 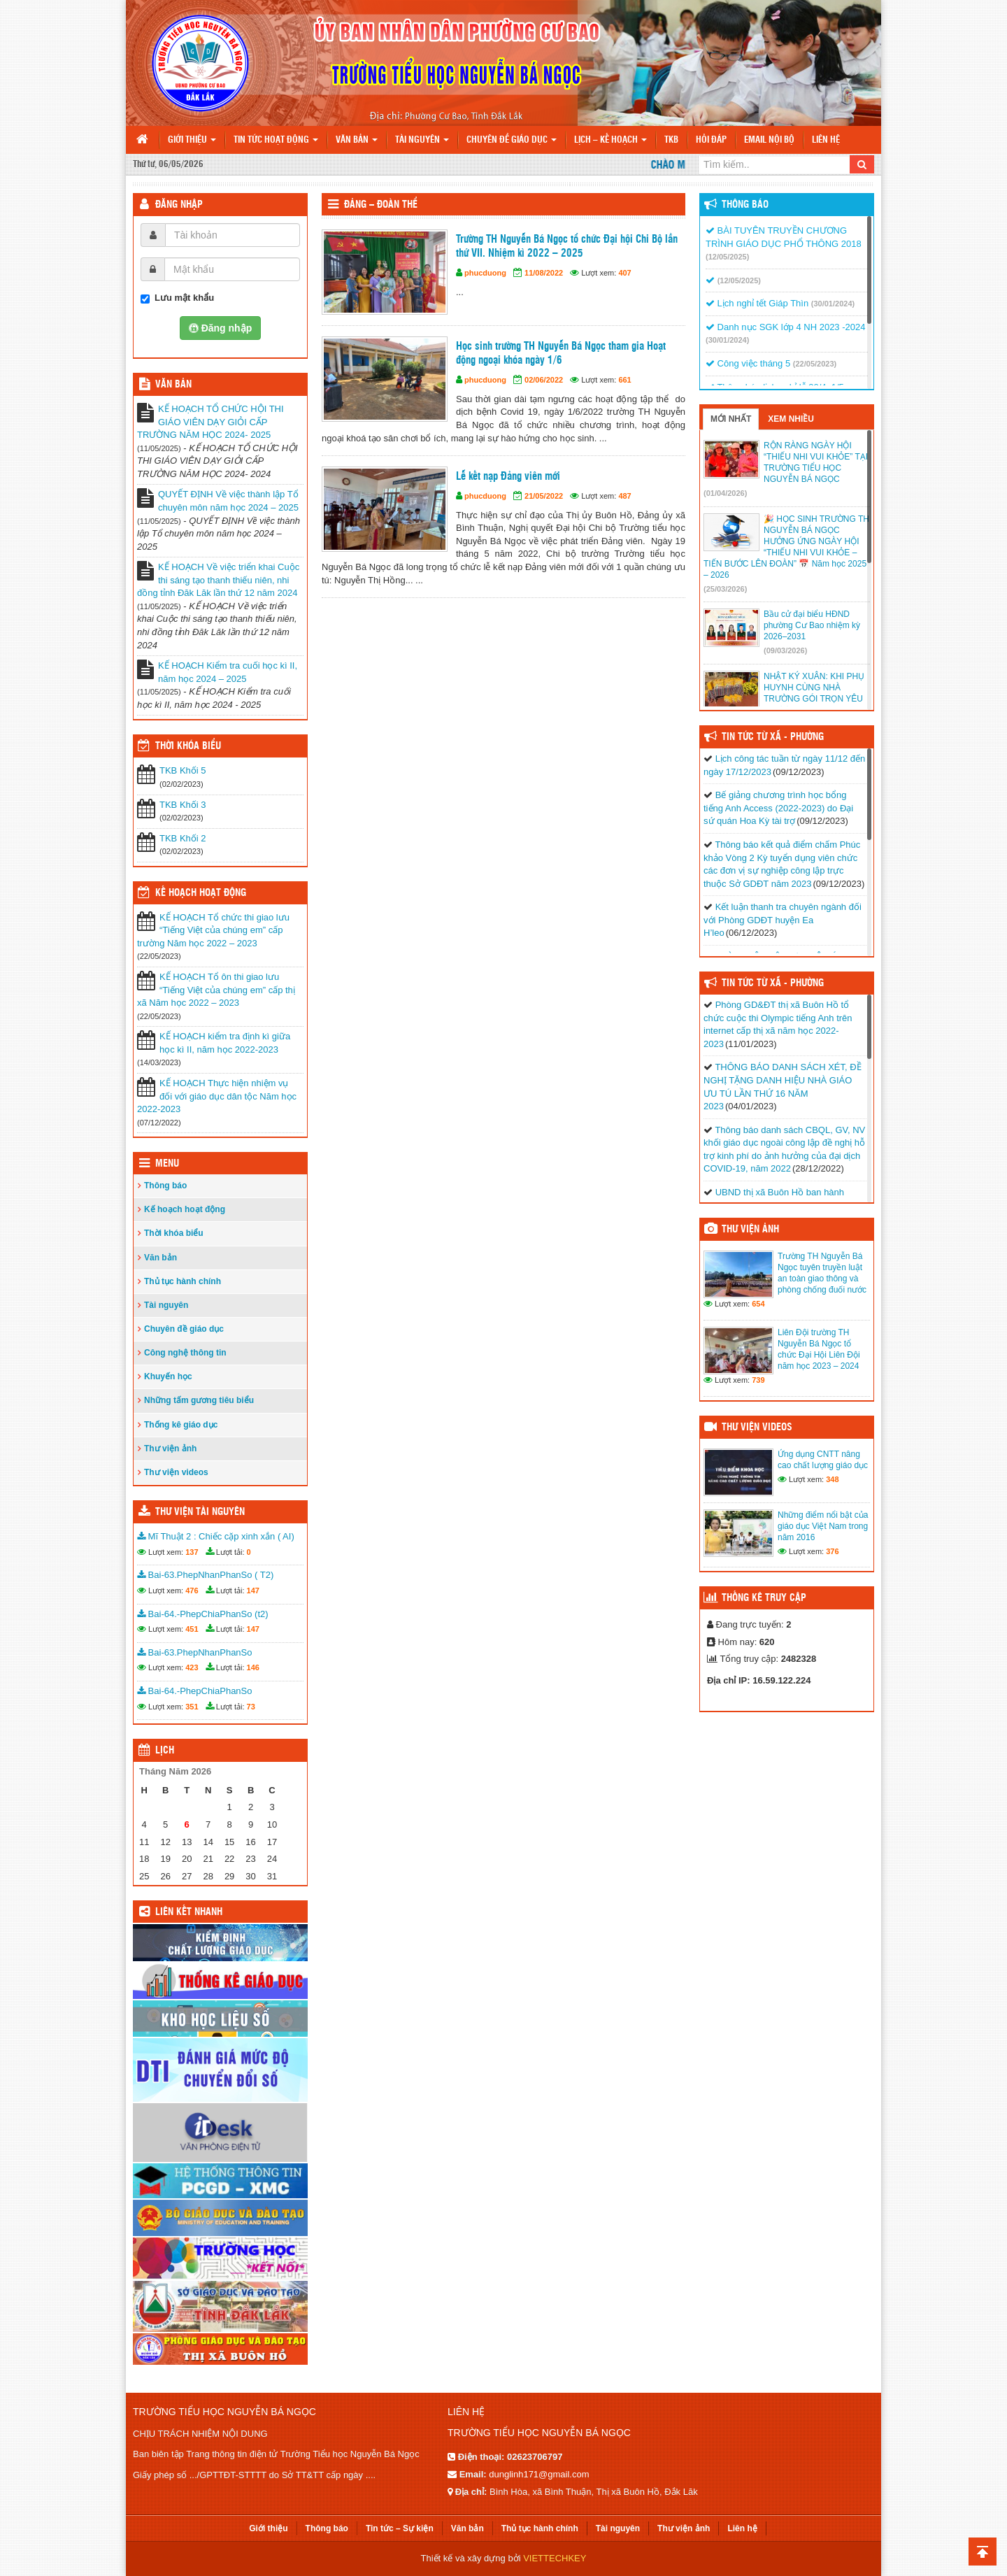 What do you see at coordinates (180, 1425) in the screenshot?
I see `Thống kê giáo dục` at bounding box center [180, 1425].